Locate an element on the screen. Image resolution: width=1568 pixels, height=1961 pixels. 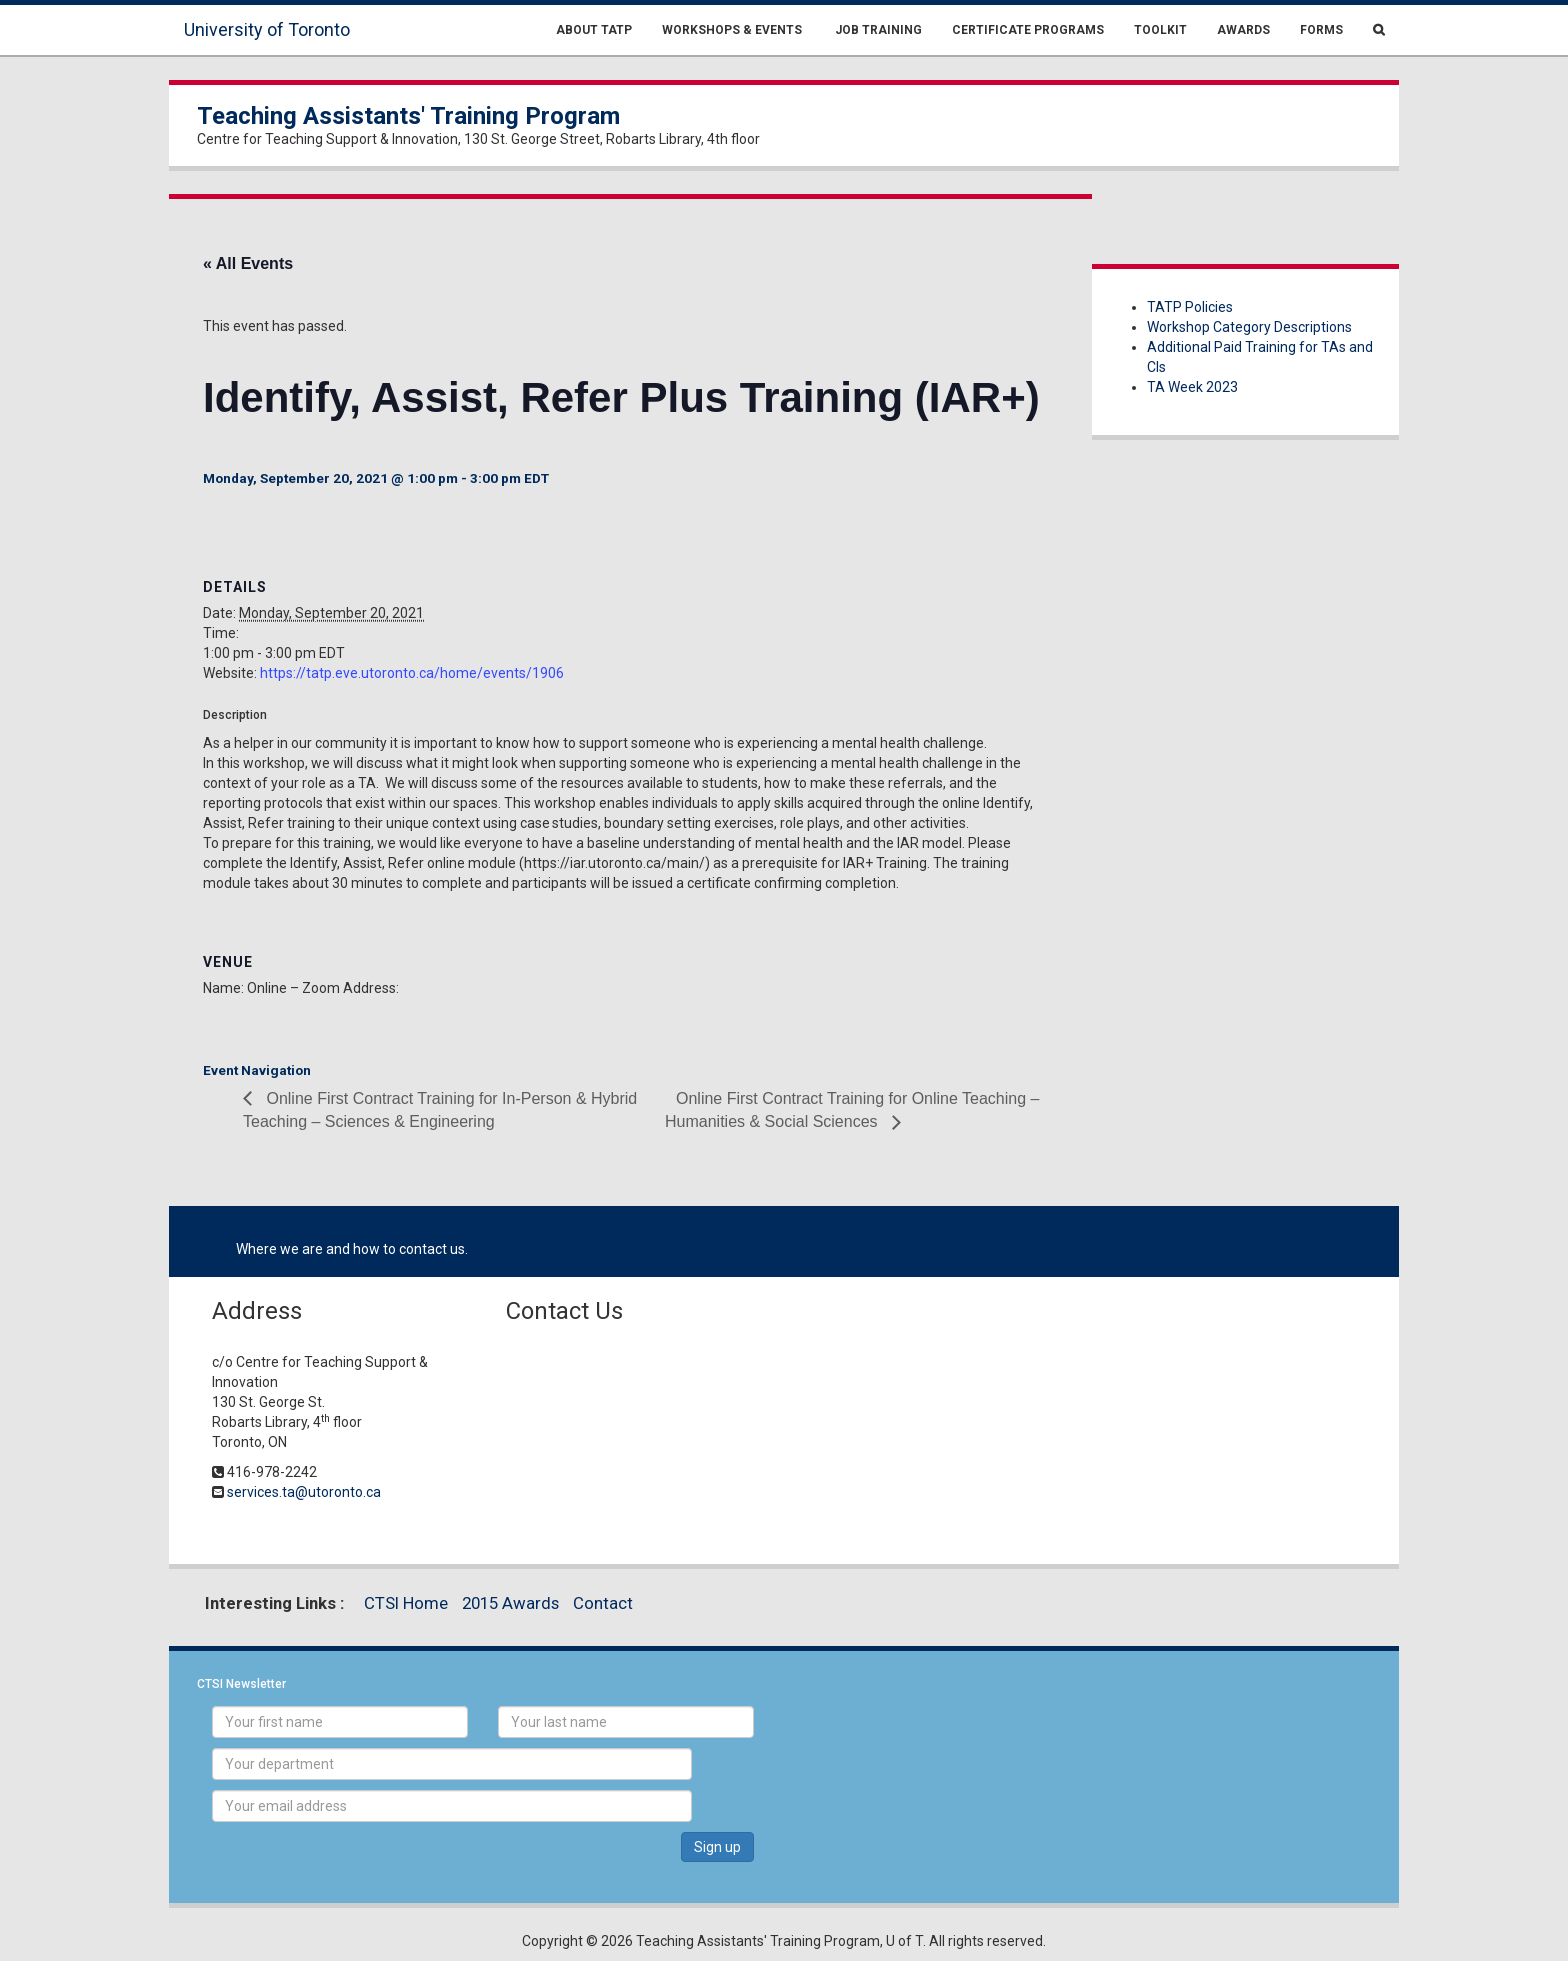
TA Week 2023 is located at coordinates (1192, 387).